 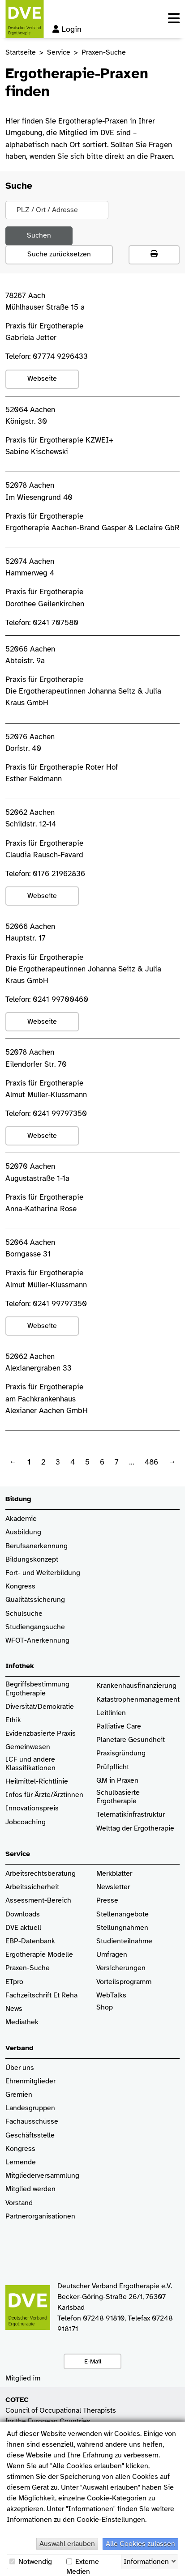 What do you see at coordinates (60, 2410) in the screenshot?
I see `Council of Occupational Therapists for the European Countries` at bounding box center [60, 2410].